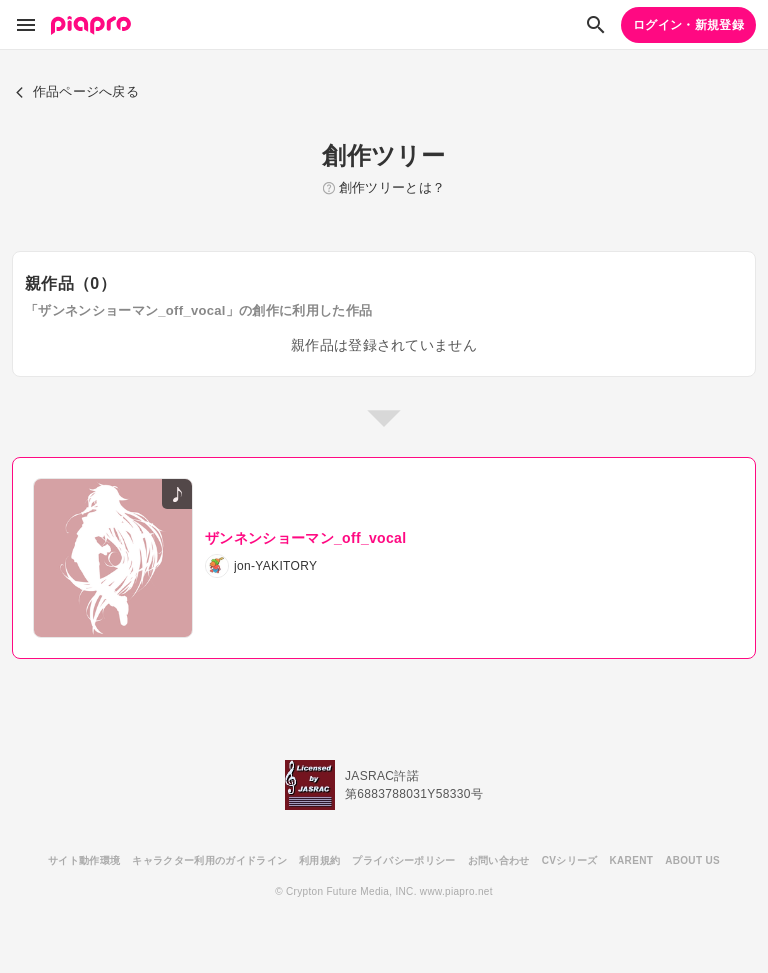  What do you see at coordinates (84, 860) in the screenshot?
I see `サイト動作環境` at bounding box center [84, 860].